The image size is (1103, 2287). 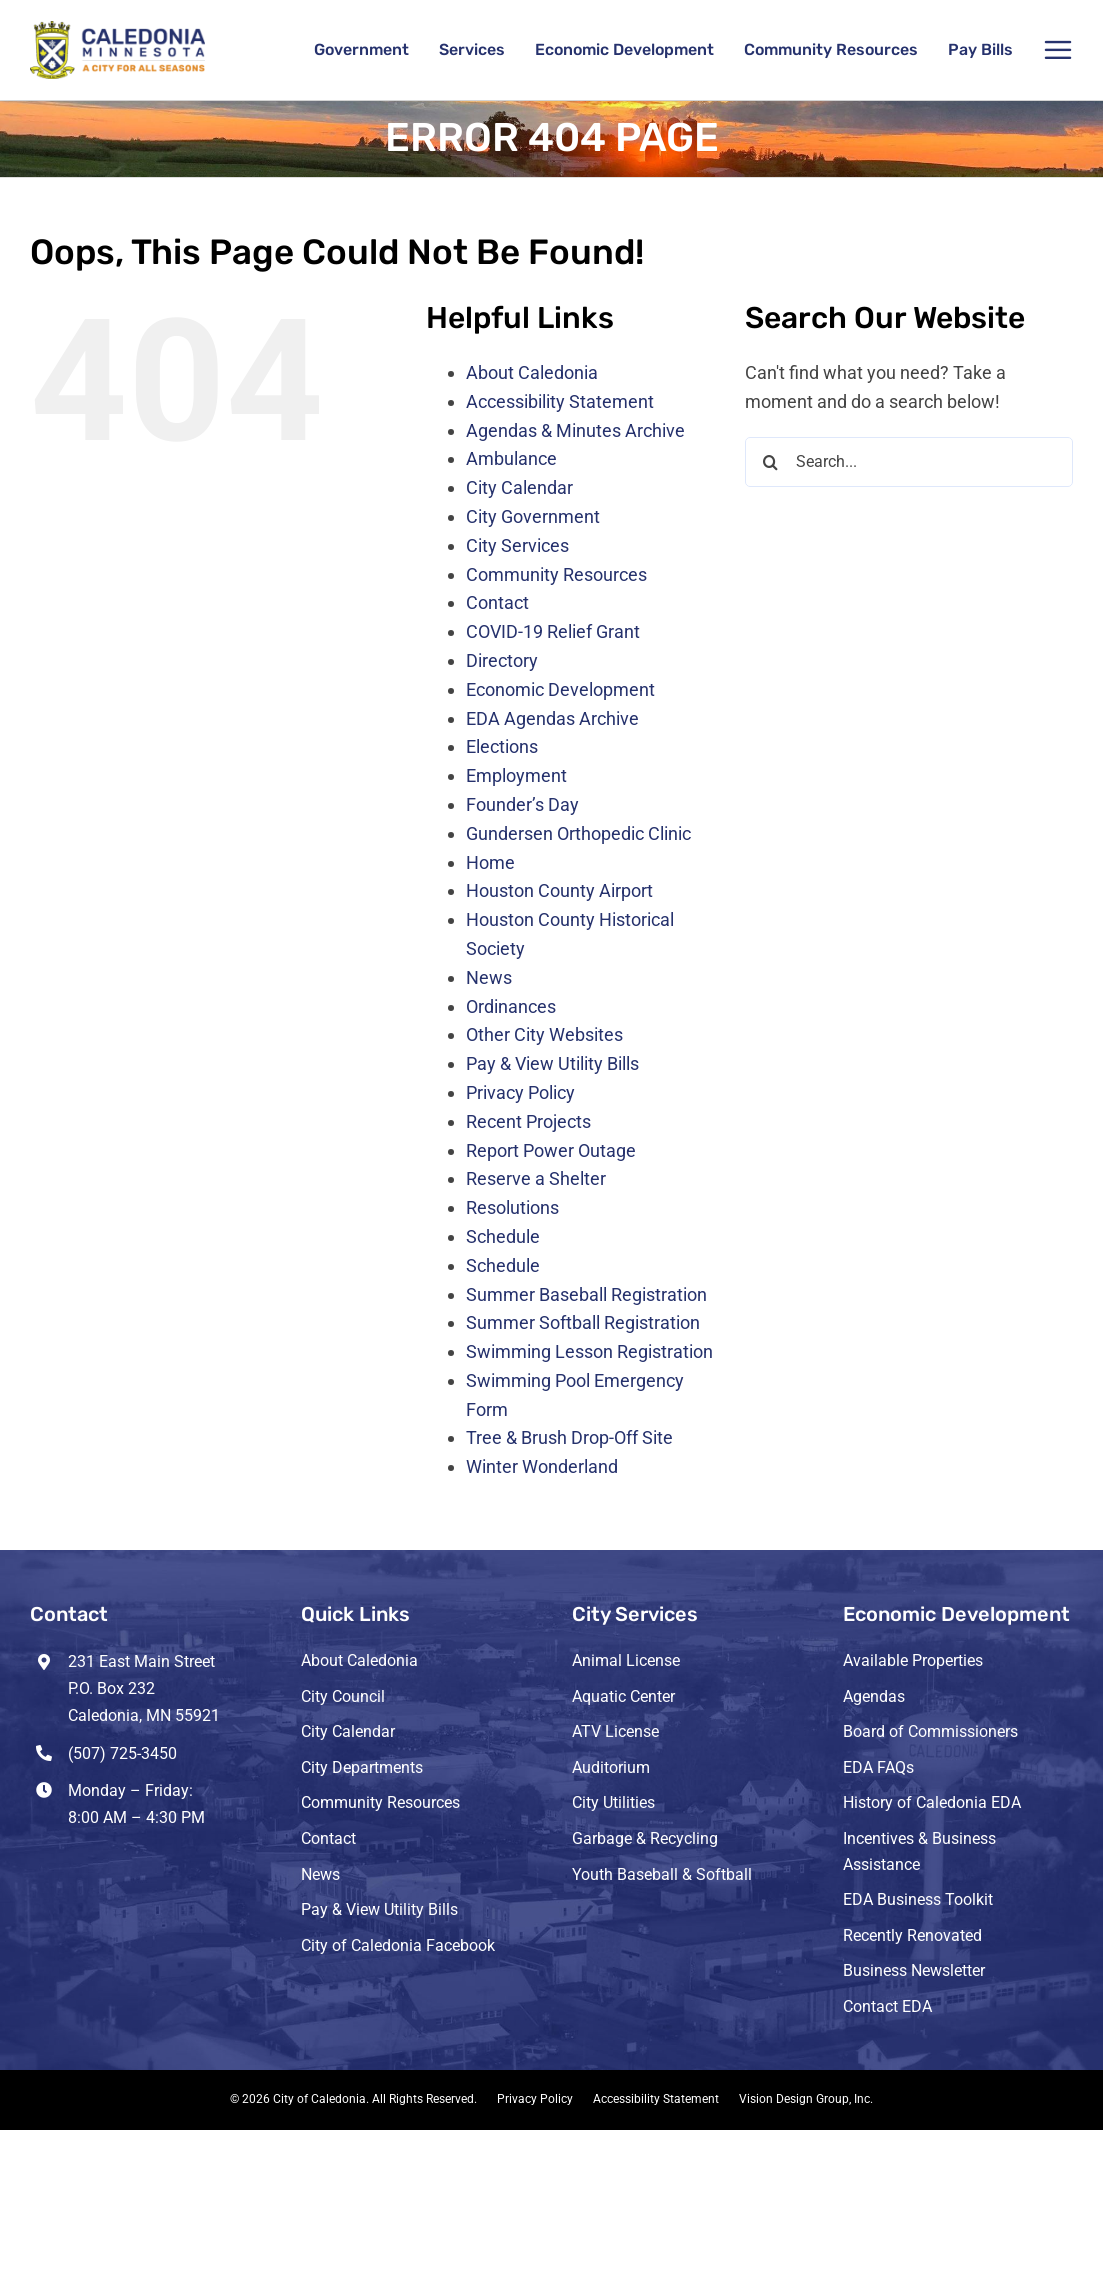 I want to click on Ordinances, so click(x=511, y=1006).